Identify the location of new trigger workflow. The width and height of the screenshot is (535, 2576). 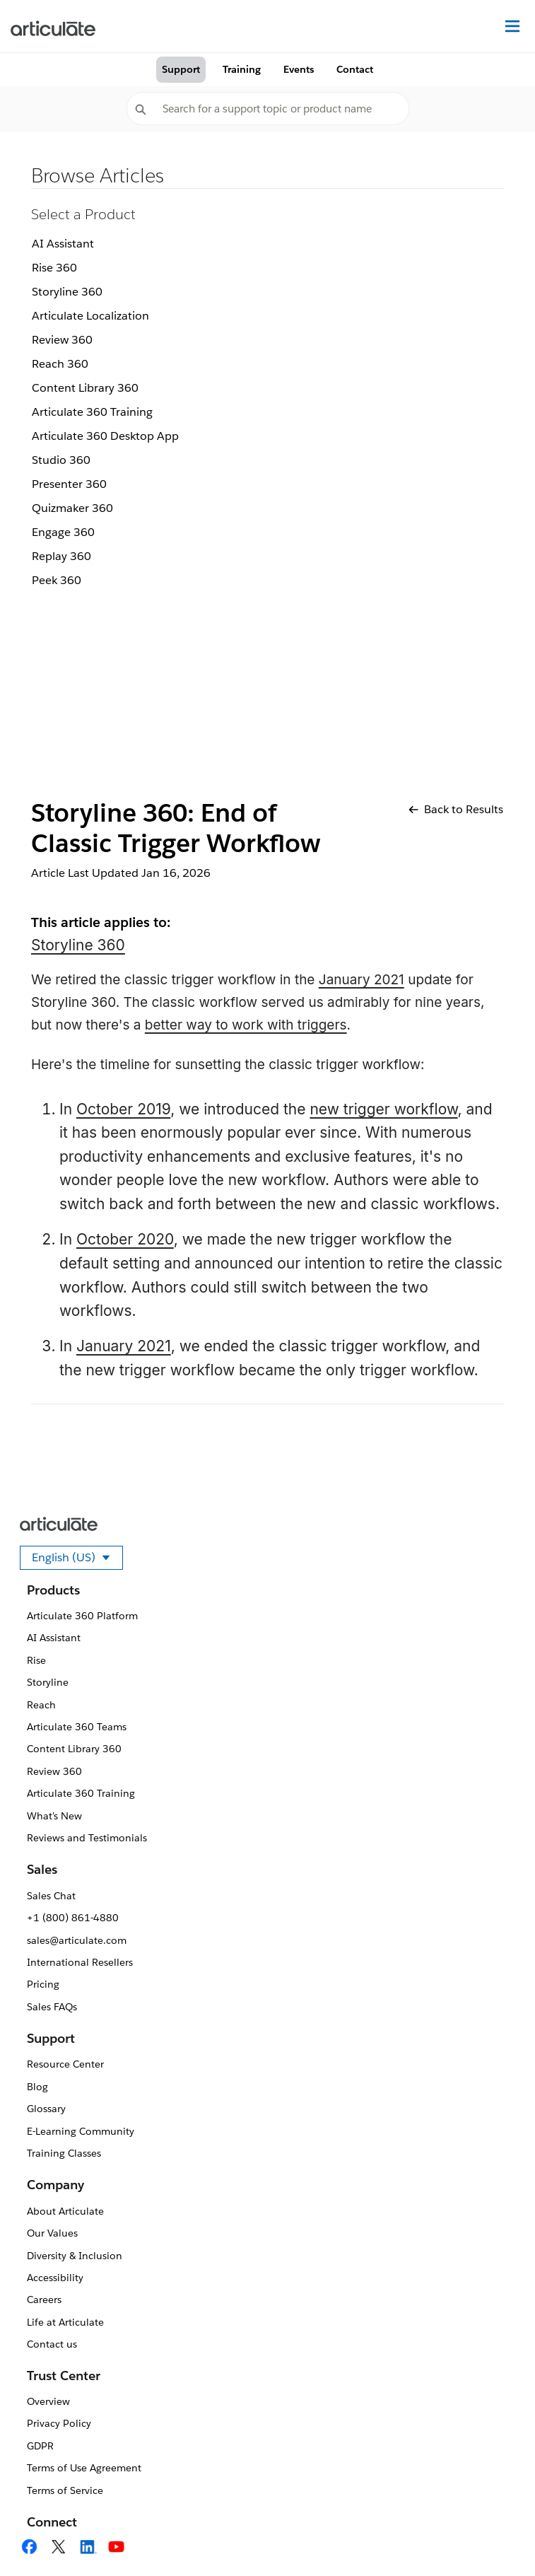
(383, 1109).